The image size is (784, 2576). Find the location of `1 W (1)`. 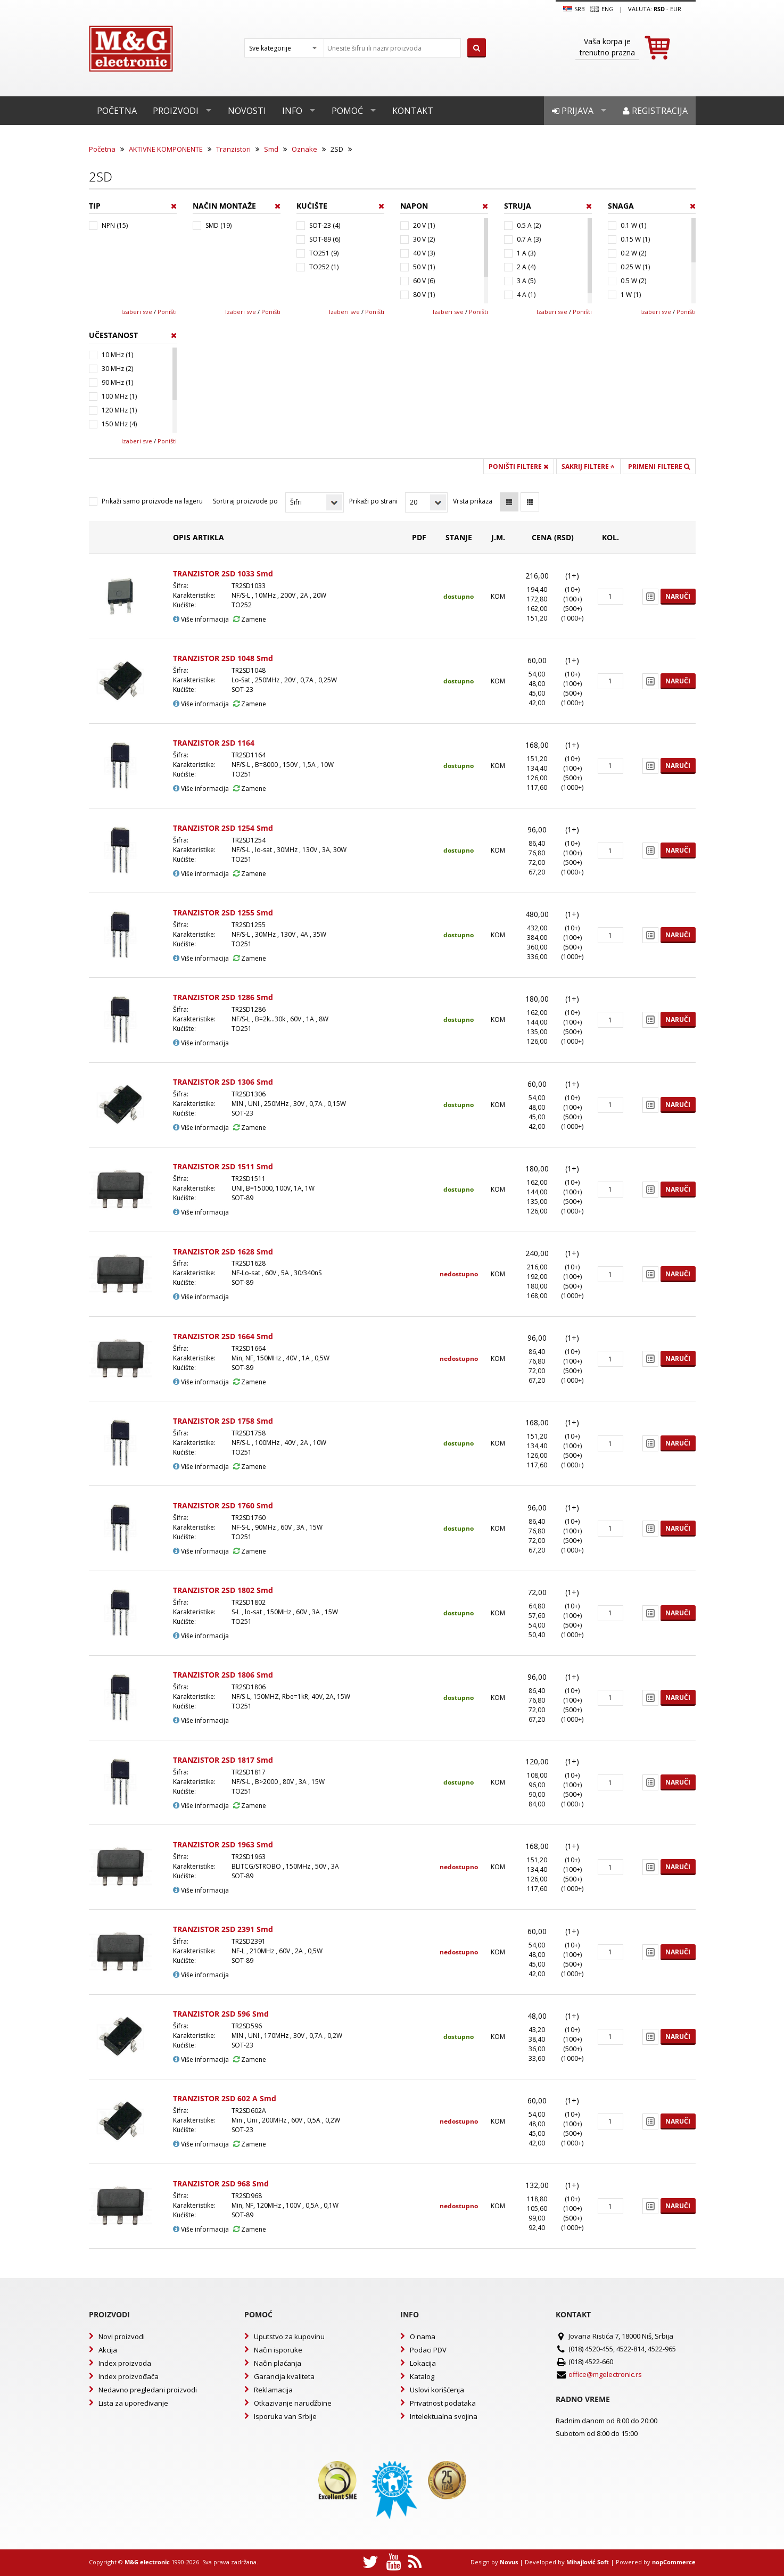

1 W (1) is located at coordinates (631, 294).